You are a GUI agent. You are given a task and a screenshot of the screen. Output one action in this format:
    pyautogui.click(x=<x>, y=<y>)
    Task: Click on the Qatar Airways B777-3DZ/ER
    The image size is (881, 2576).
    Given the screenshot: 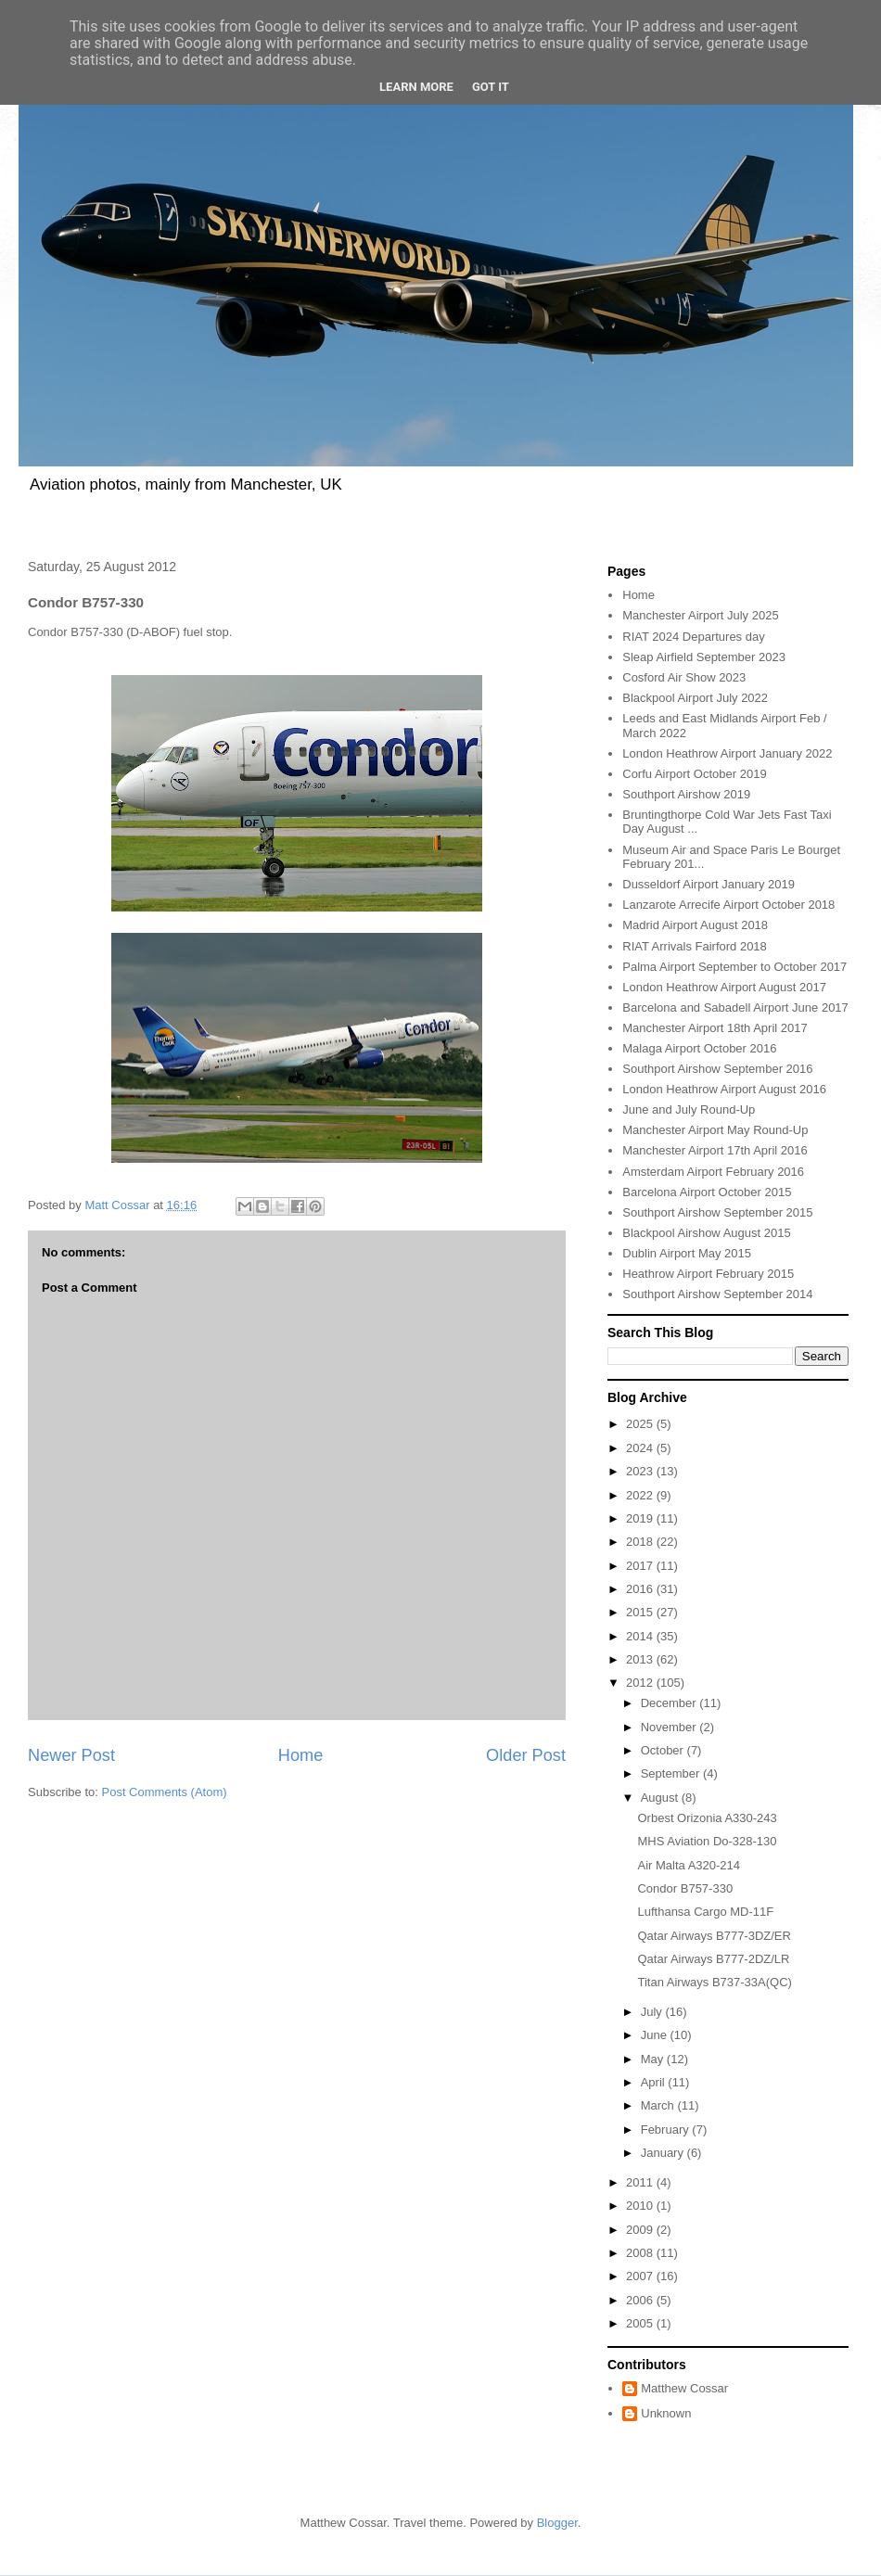 What is the action you would take?
    pyautogui.click(x=713, y=1936)
    